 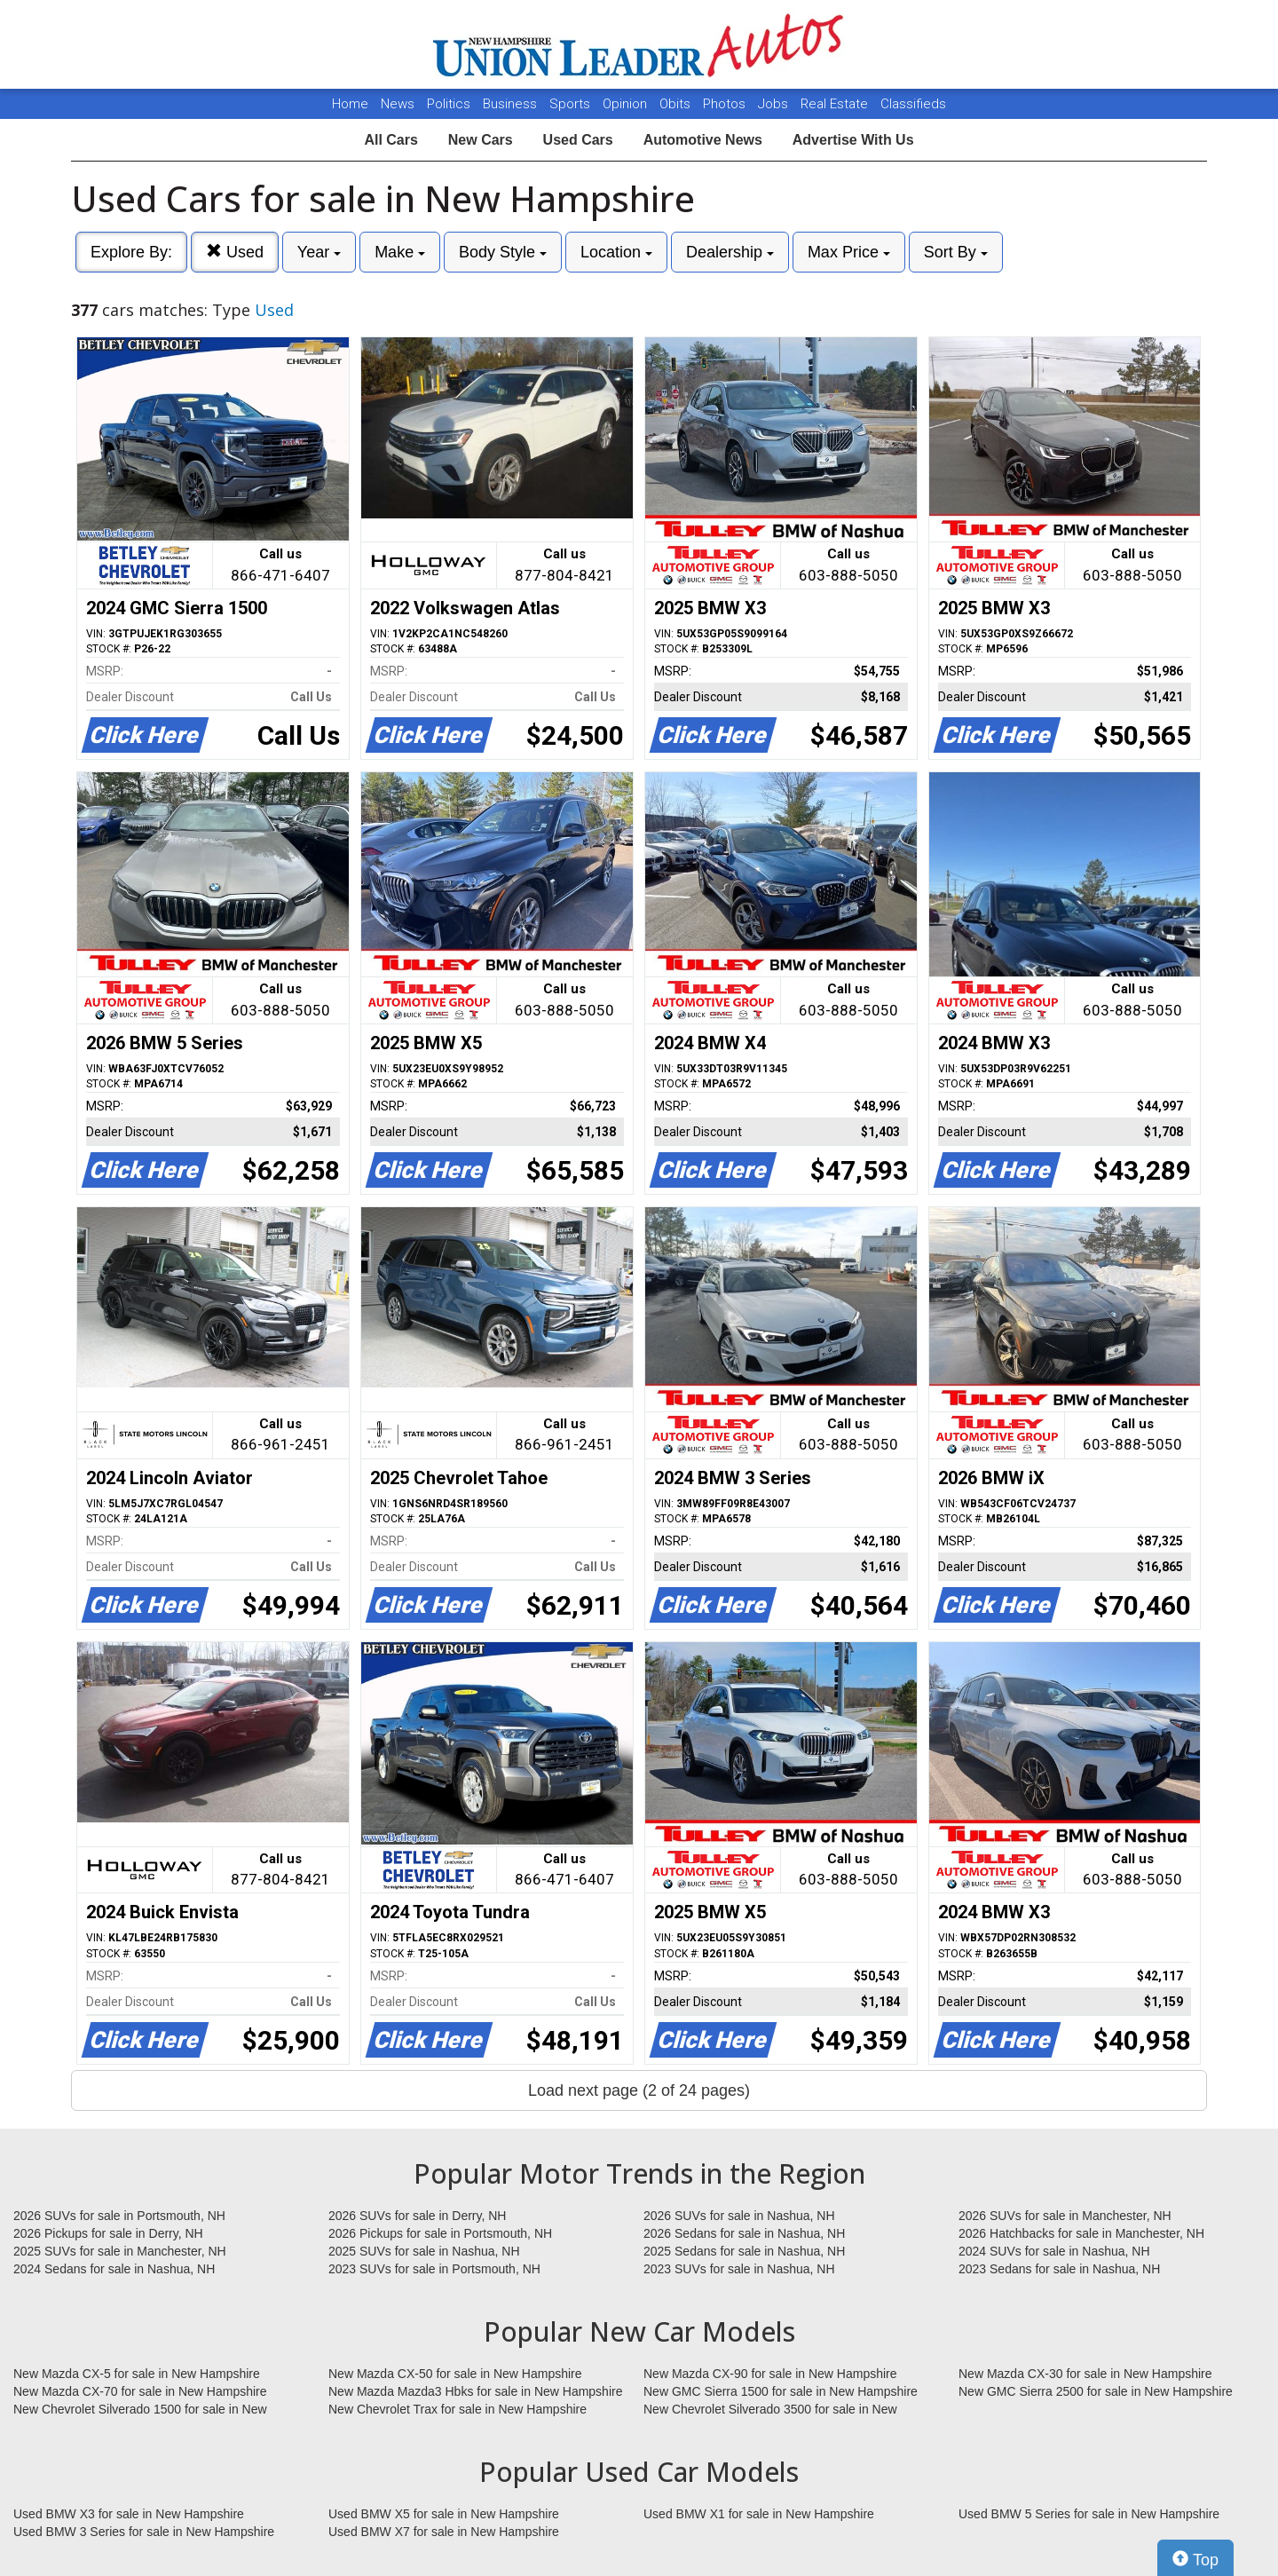 What do you see at coordinates (114, 2269) in the screenshot?
I see `2024 Sedans for sale in Nashua, NH` at bounding box center [114, 2269].